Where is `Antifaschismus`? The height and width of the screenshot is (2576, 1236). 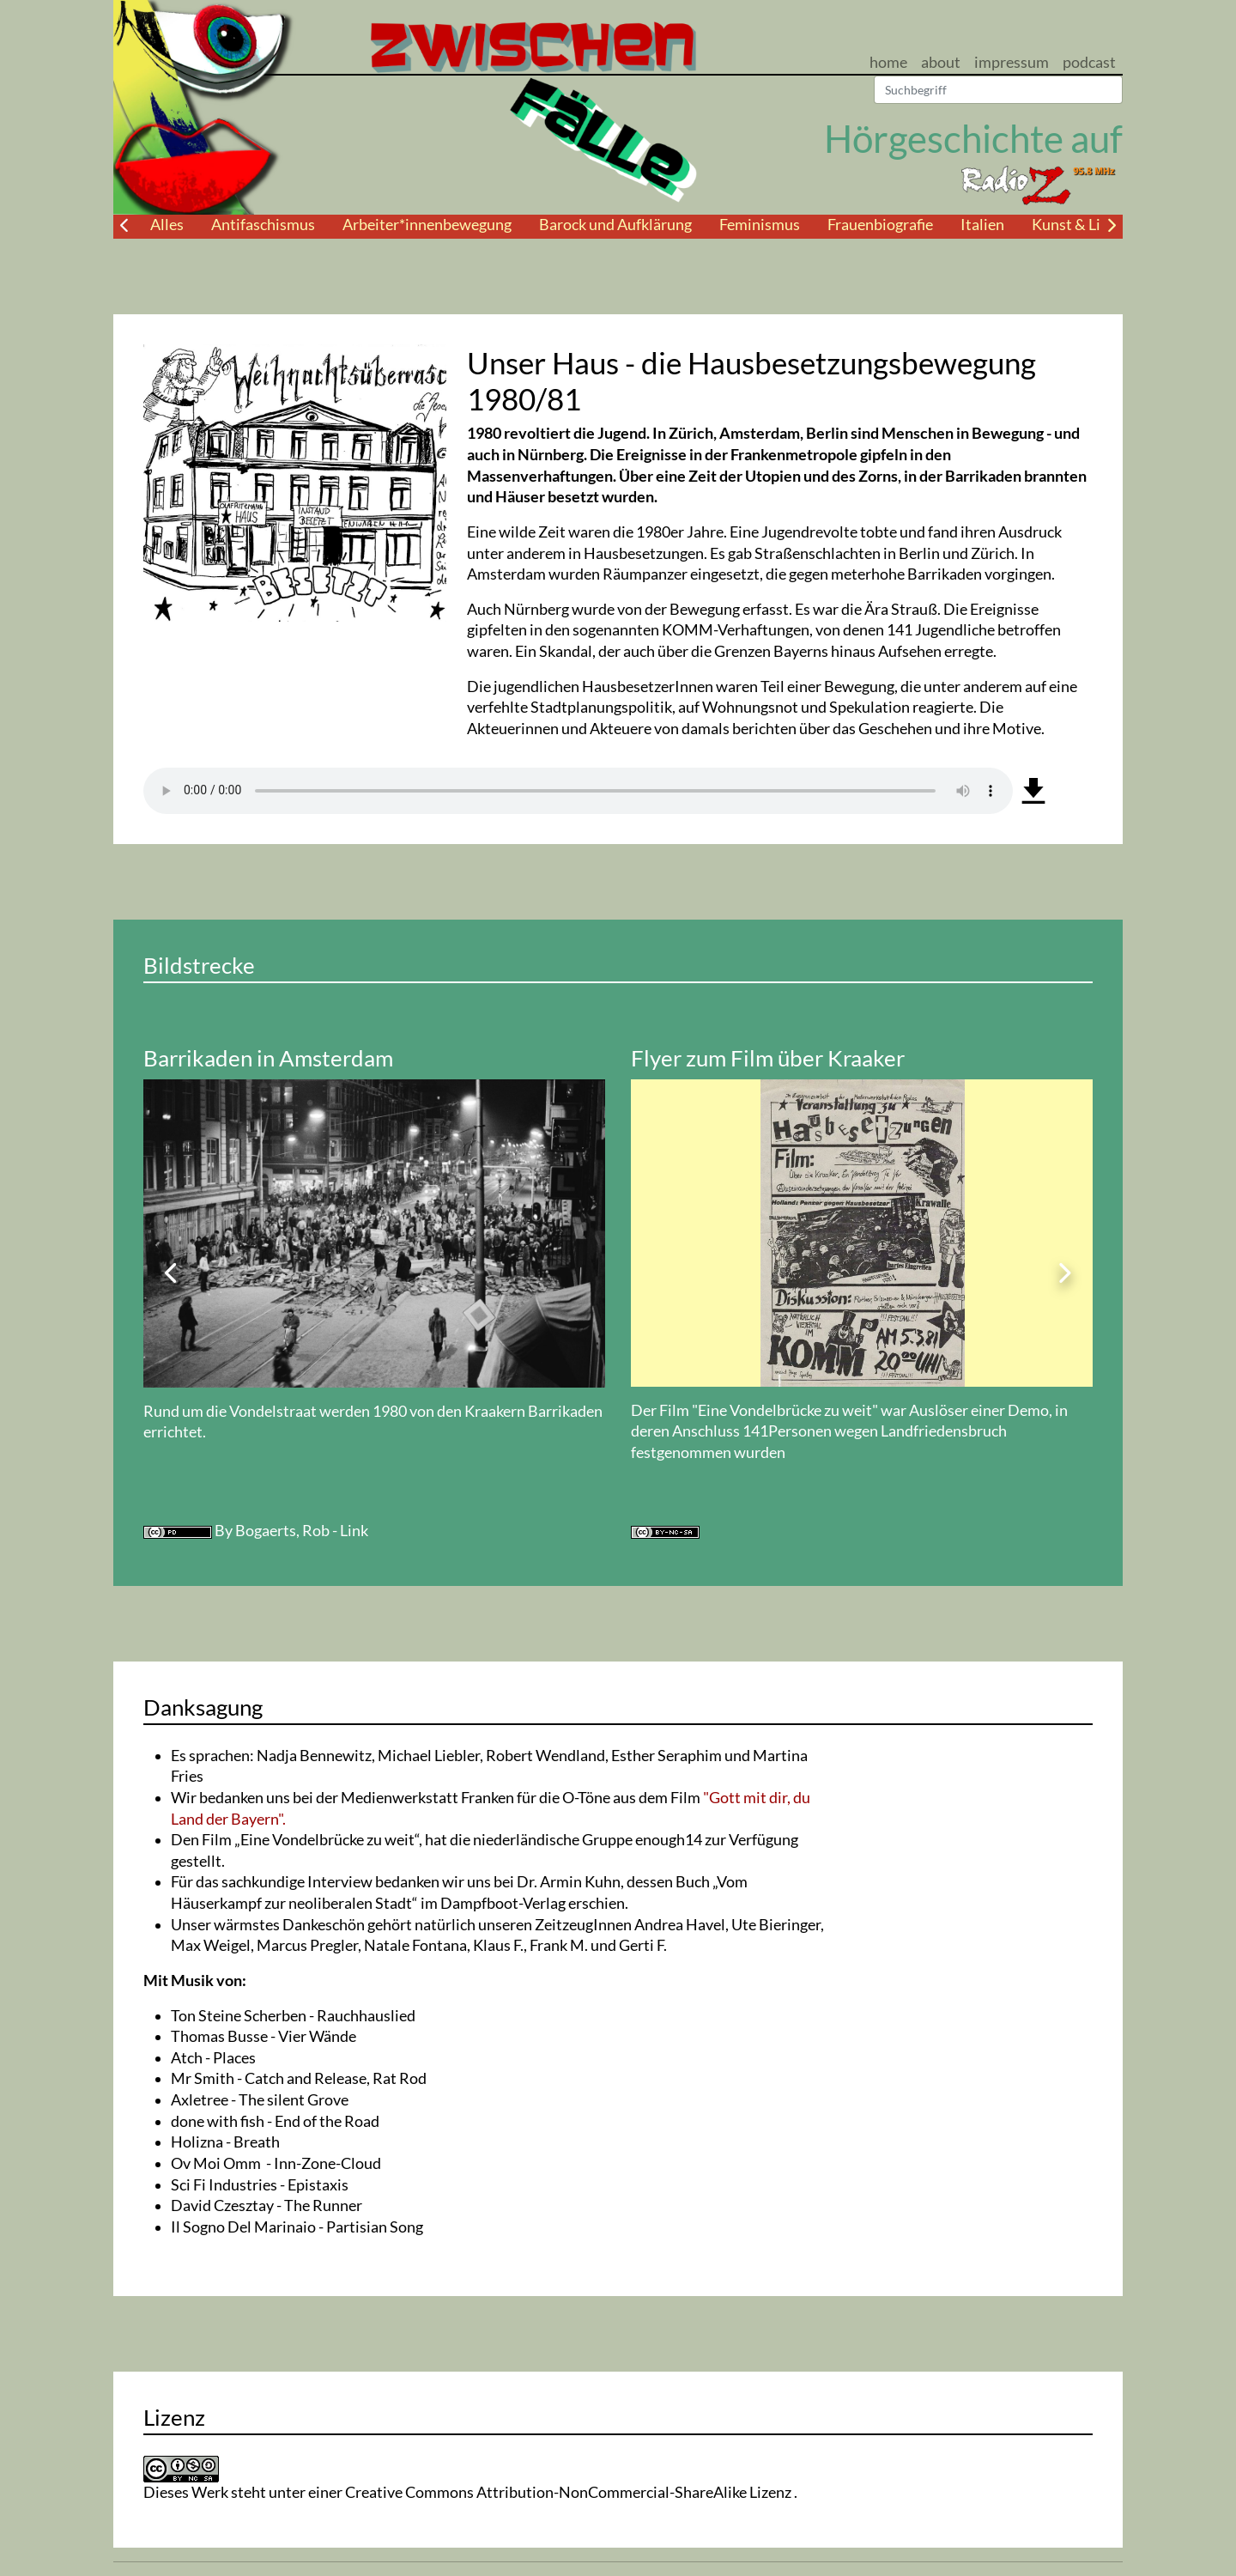 Antifaschismus is located at coordinates (263, 225).